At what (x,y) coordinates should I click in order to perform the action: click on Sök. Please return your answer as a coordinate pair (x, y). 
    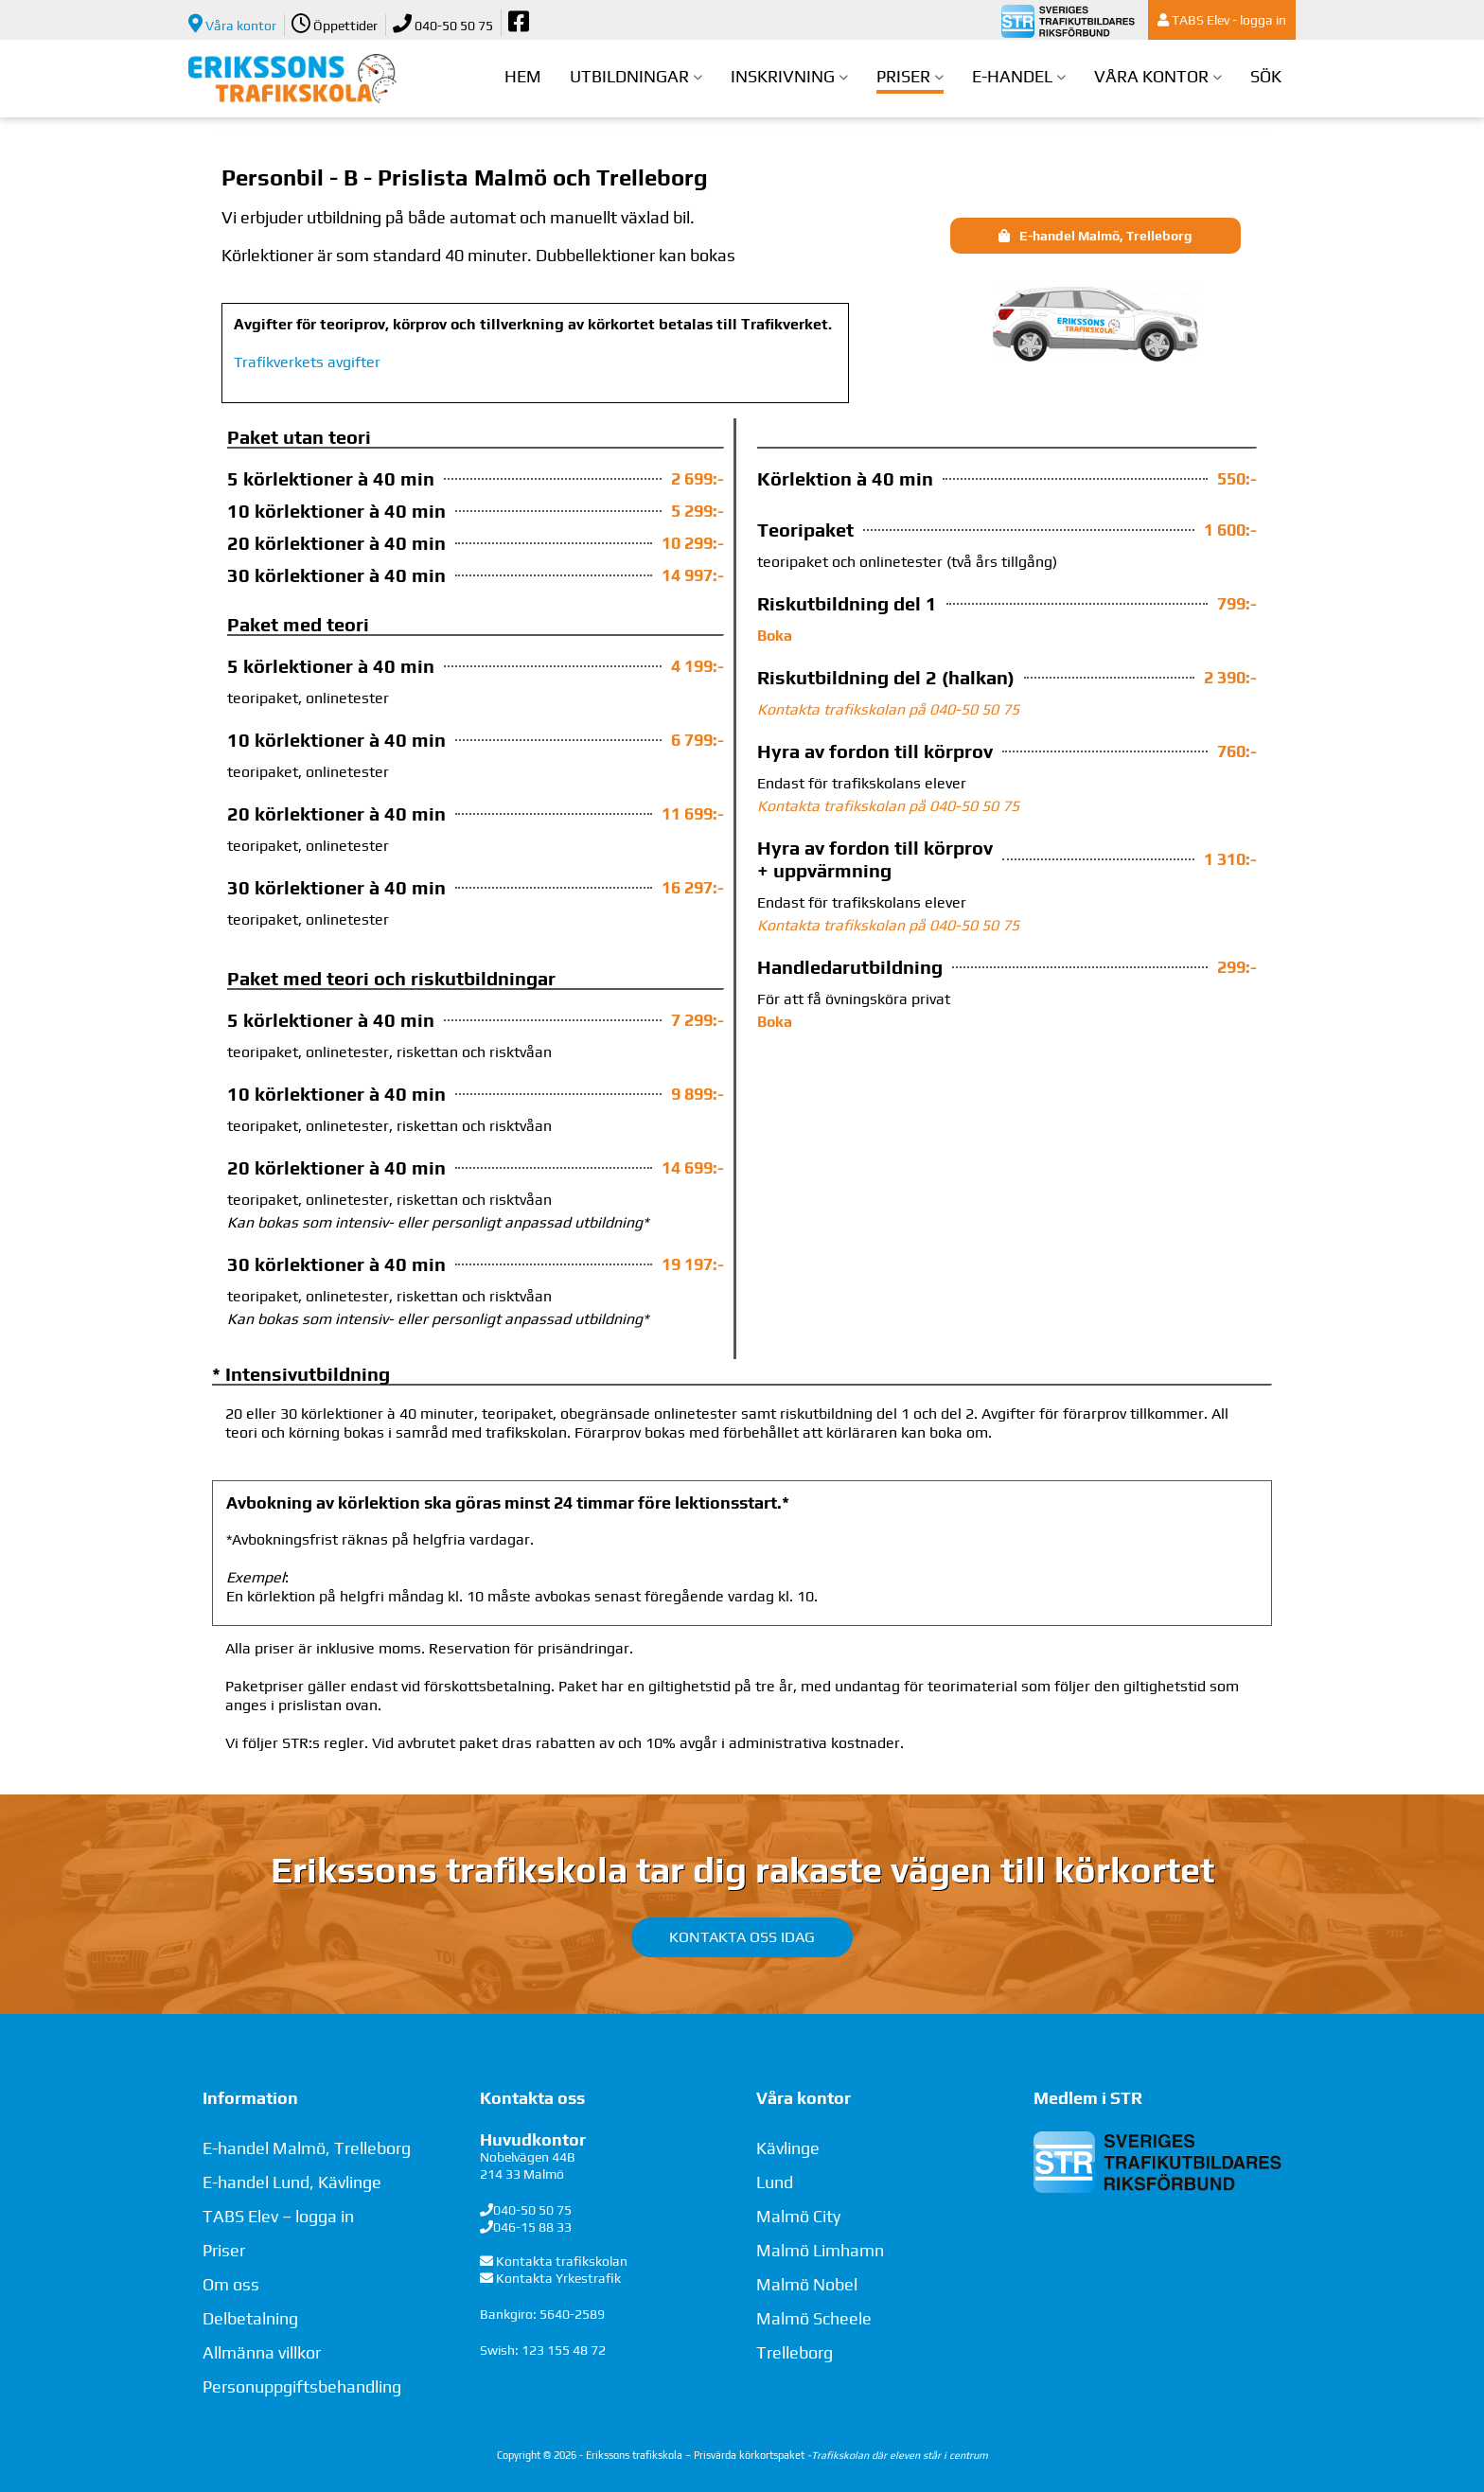
    Looking at the image, I should click on (1265, 76).